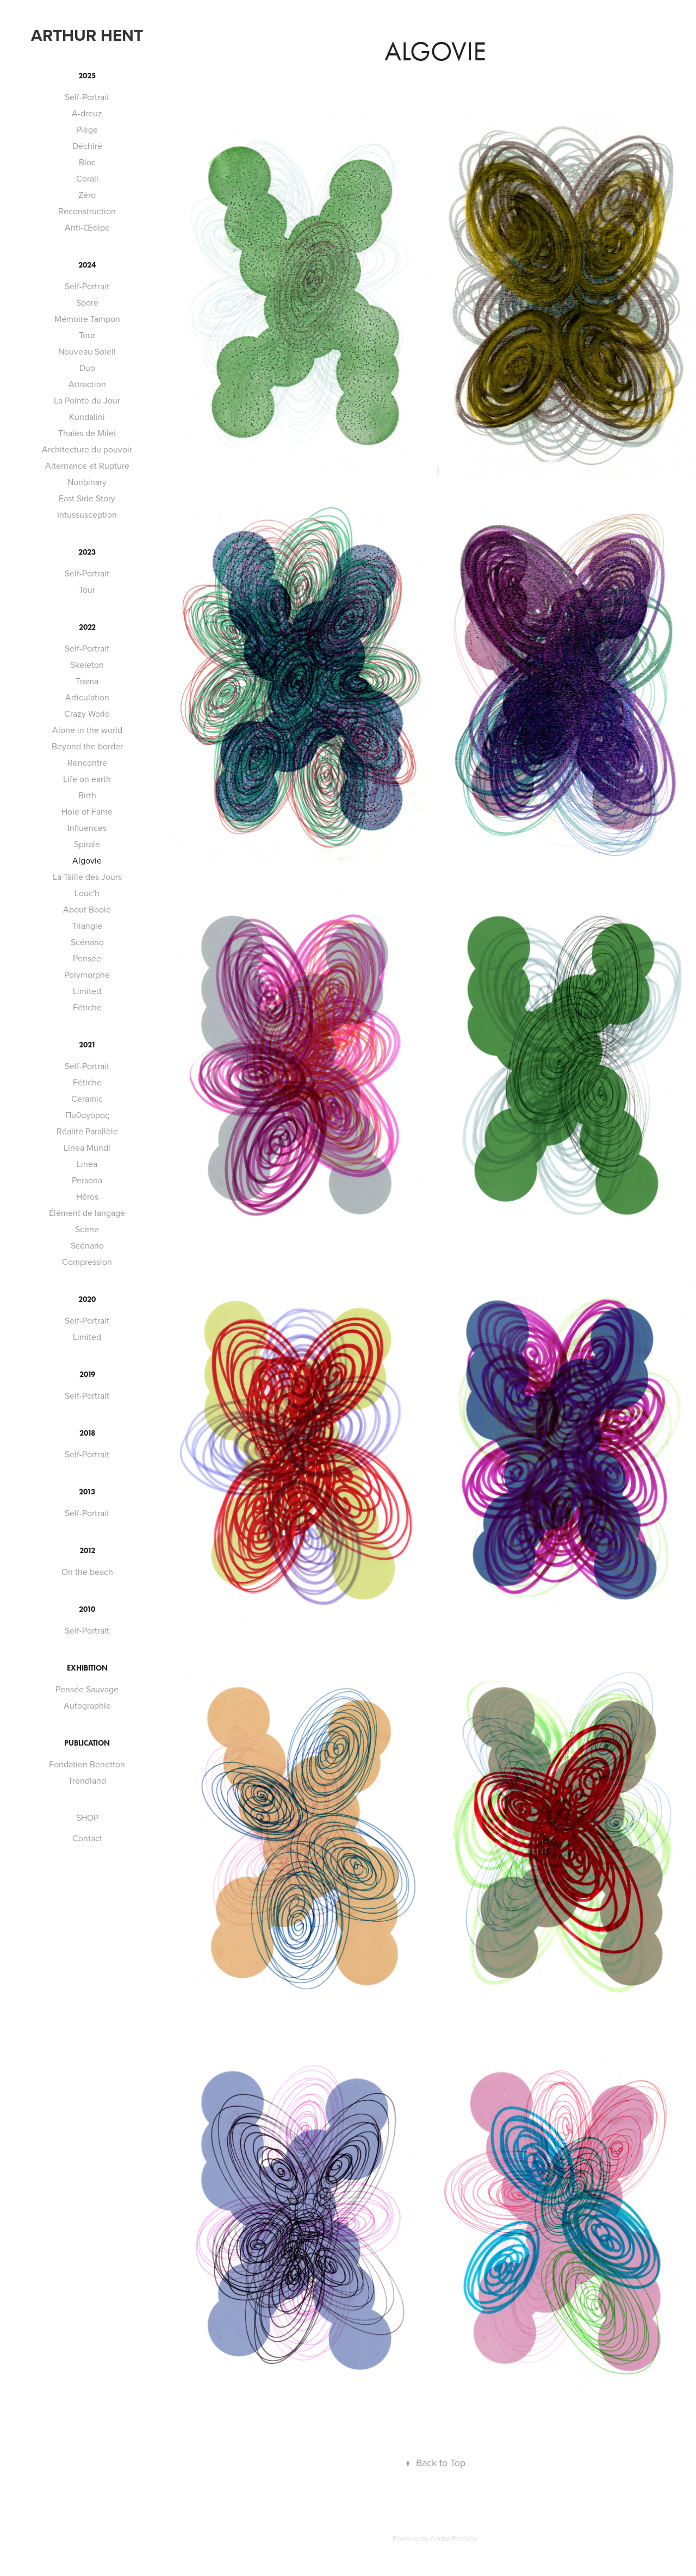 Image resolution: width=696 pixels, height=2576 pixels. What do you see at coordinates (87, 942) in the screenshot?
I see `Scénario` at bounding box center [87, 942].